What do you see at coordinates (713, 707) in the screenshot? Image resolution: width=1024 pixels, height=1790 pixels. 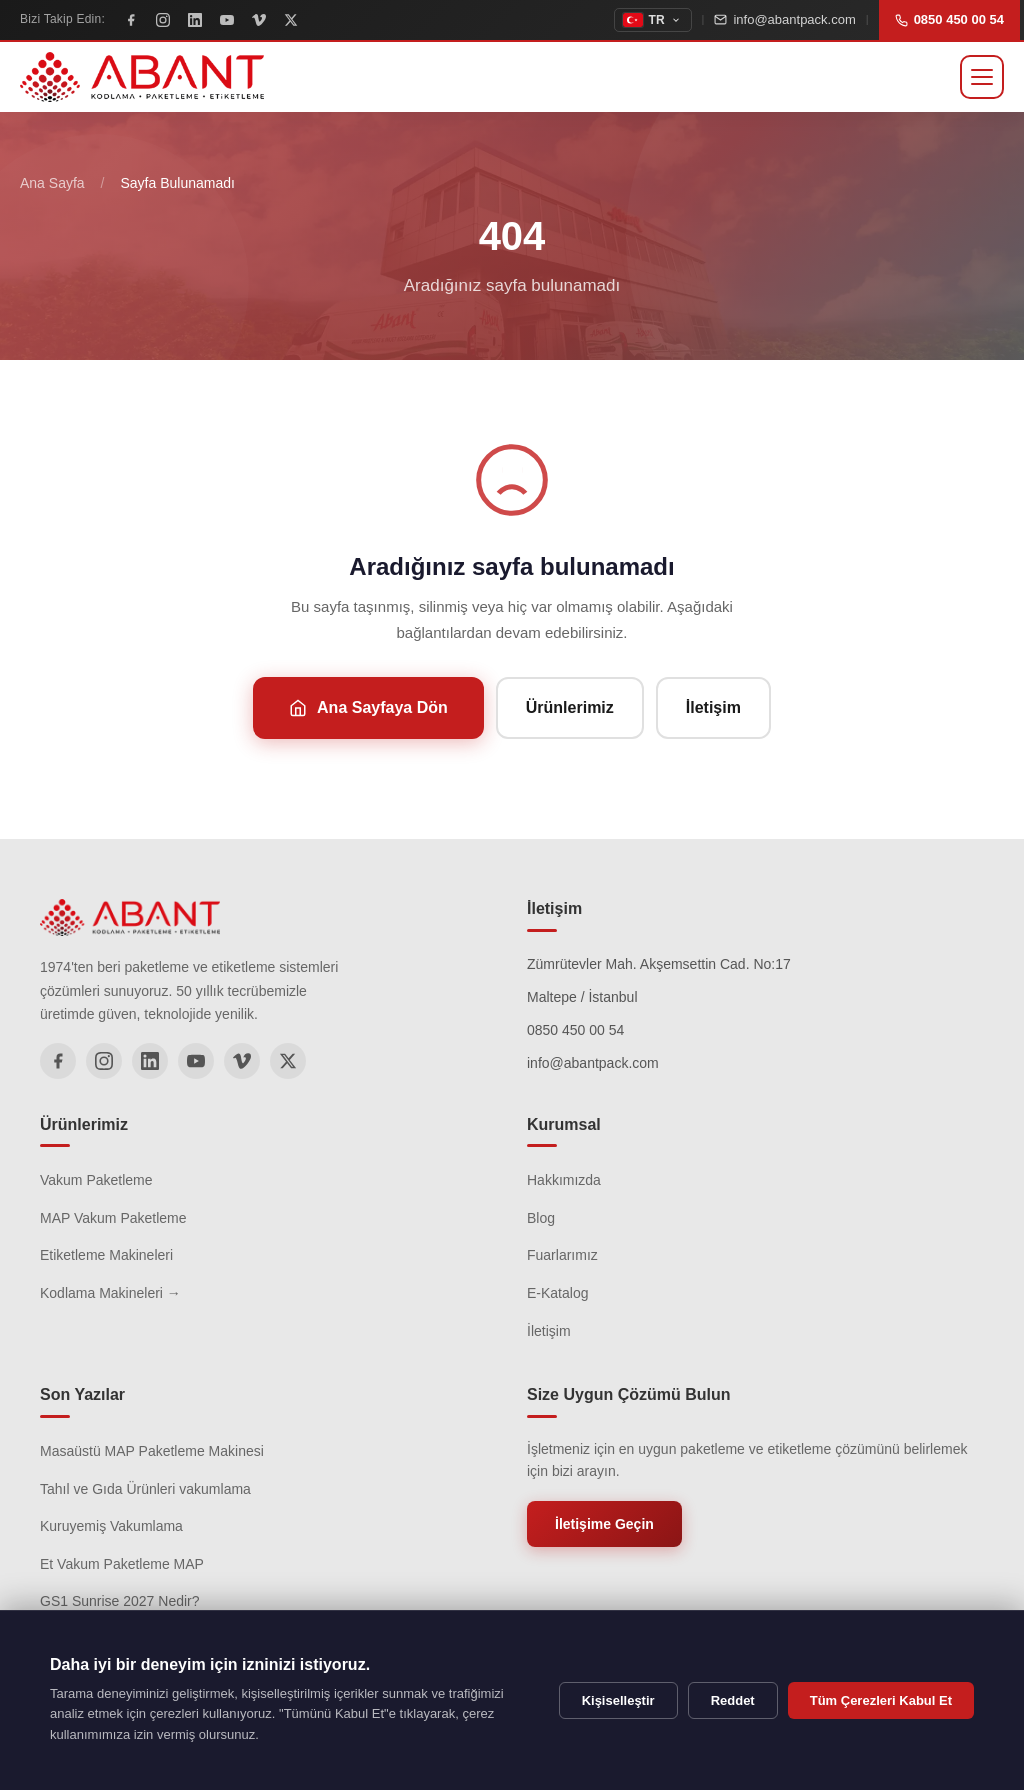 I see `İletişim` at bounding box center [713, 707].